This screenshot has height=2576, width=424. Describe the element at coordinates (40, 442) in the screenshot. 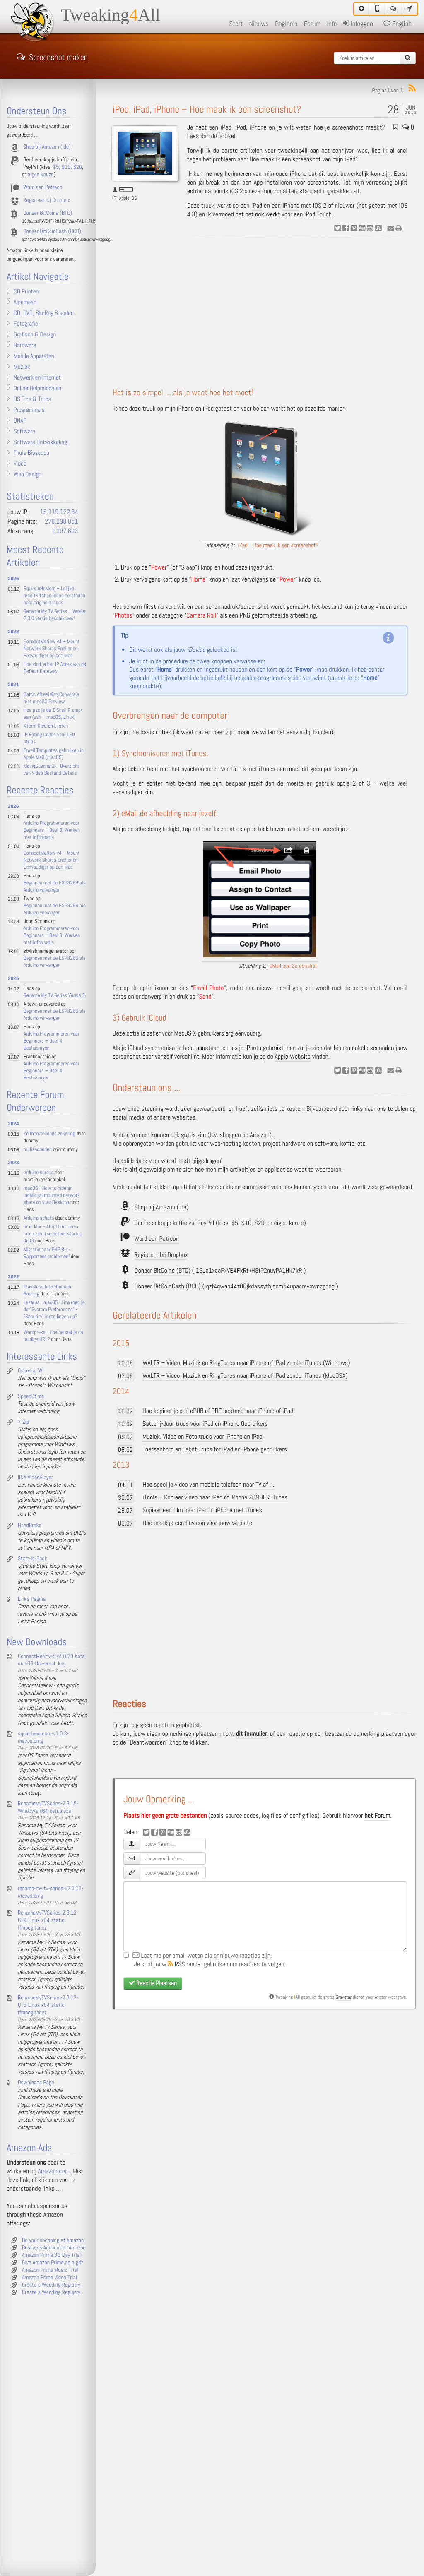

I see `Software Ontwikkeling` at that location.